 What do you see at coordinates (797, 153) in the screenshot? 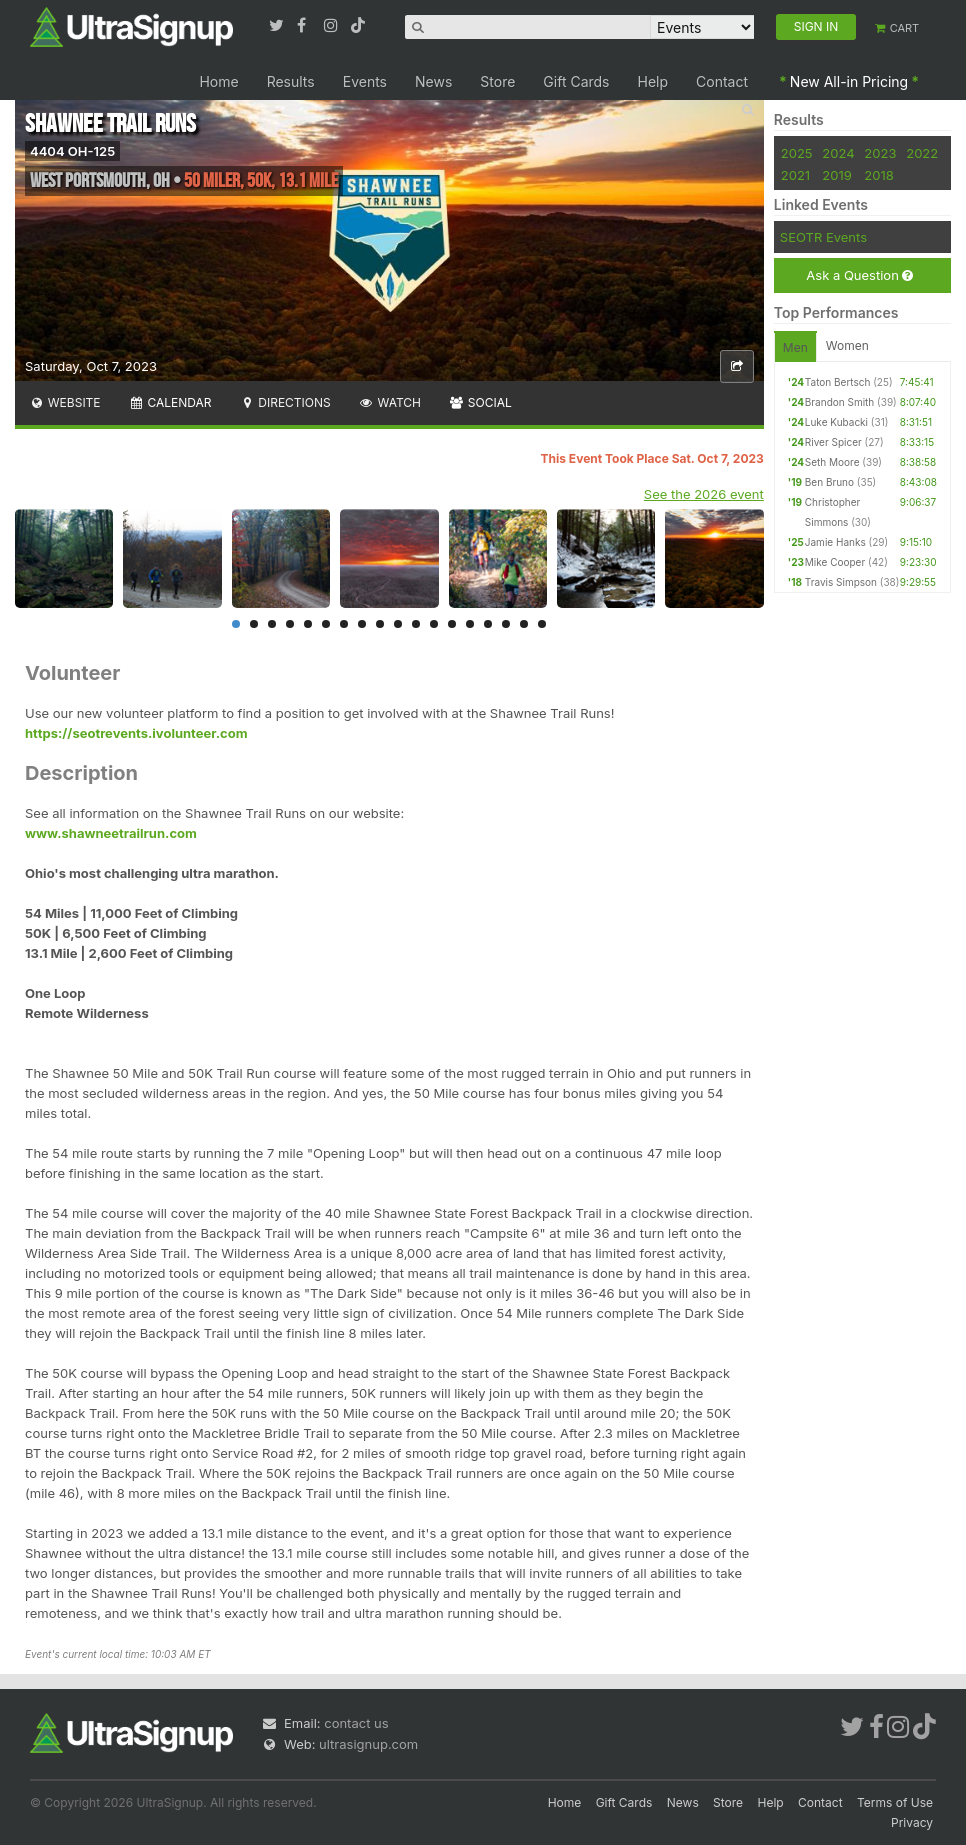
I see `2025` at bounding box center [797, 153].